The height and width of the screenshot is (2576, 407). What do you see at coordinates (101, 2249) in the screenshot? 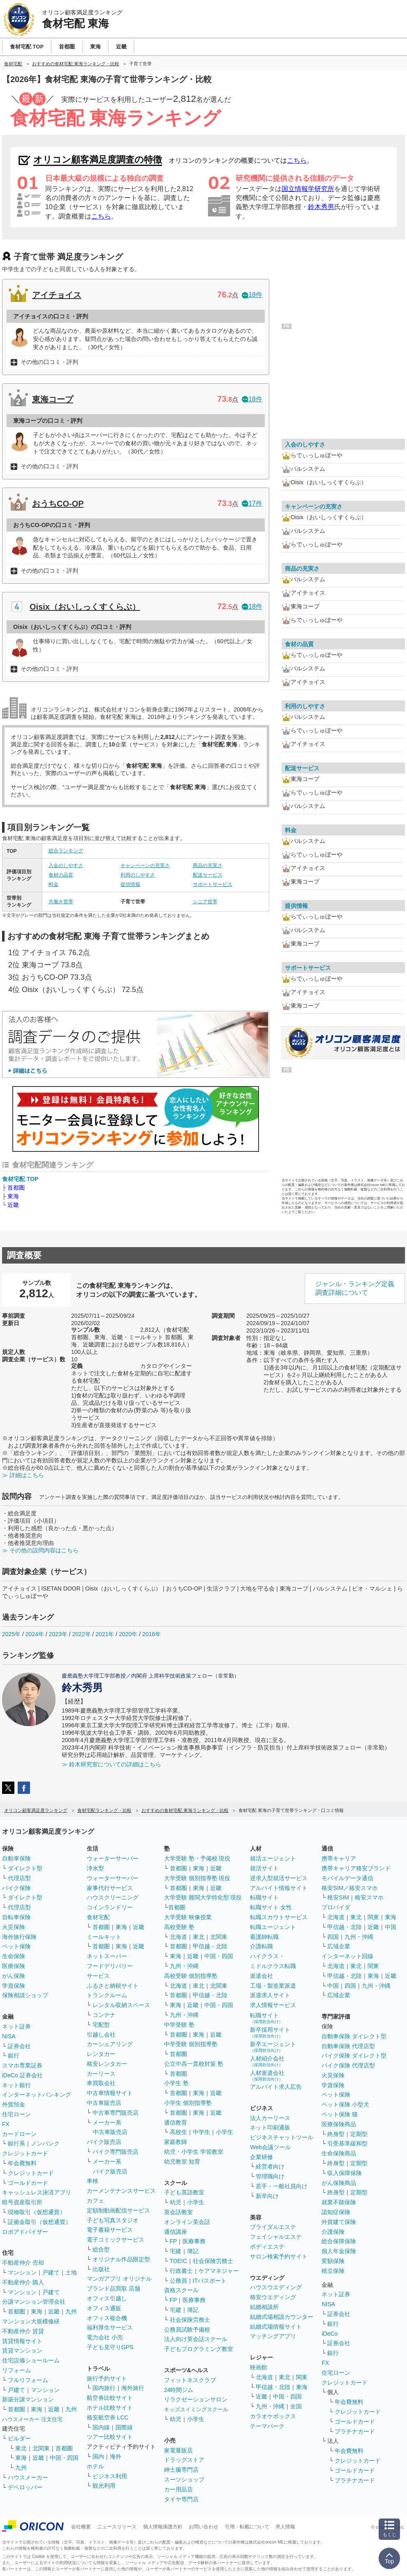
I see `総合型` at bounding box center [101, 2249].